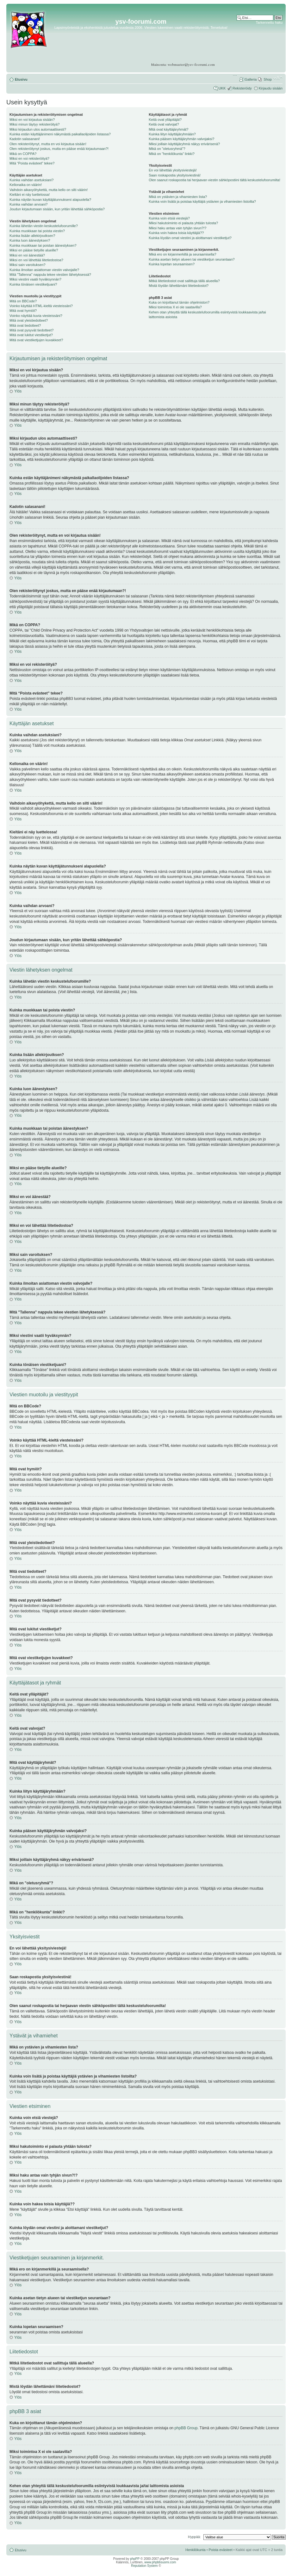  Describe the element at coordinates (202, 201) in the screenshot. I see `Kuinka voin lisätä ja poistaa käyttäjiä ystävien ja vihamiesten listoilta?` at that location.